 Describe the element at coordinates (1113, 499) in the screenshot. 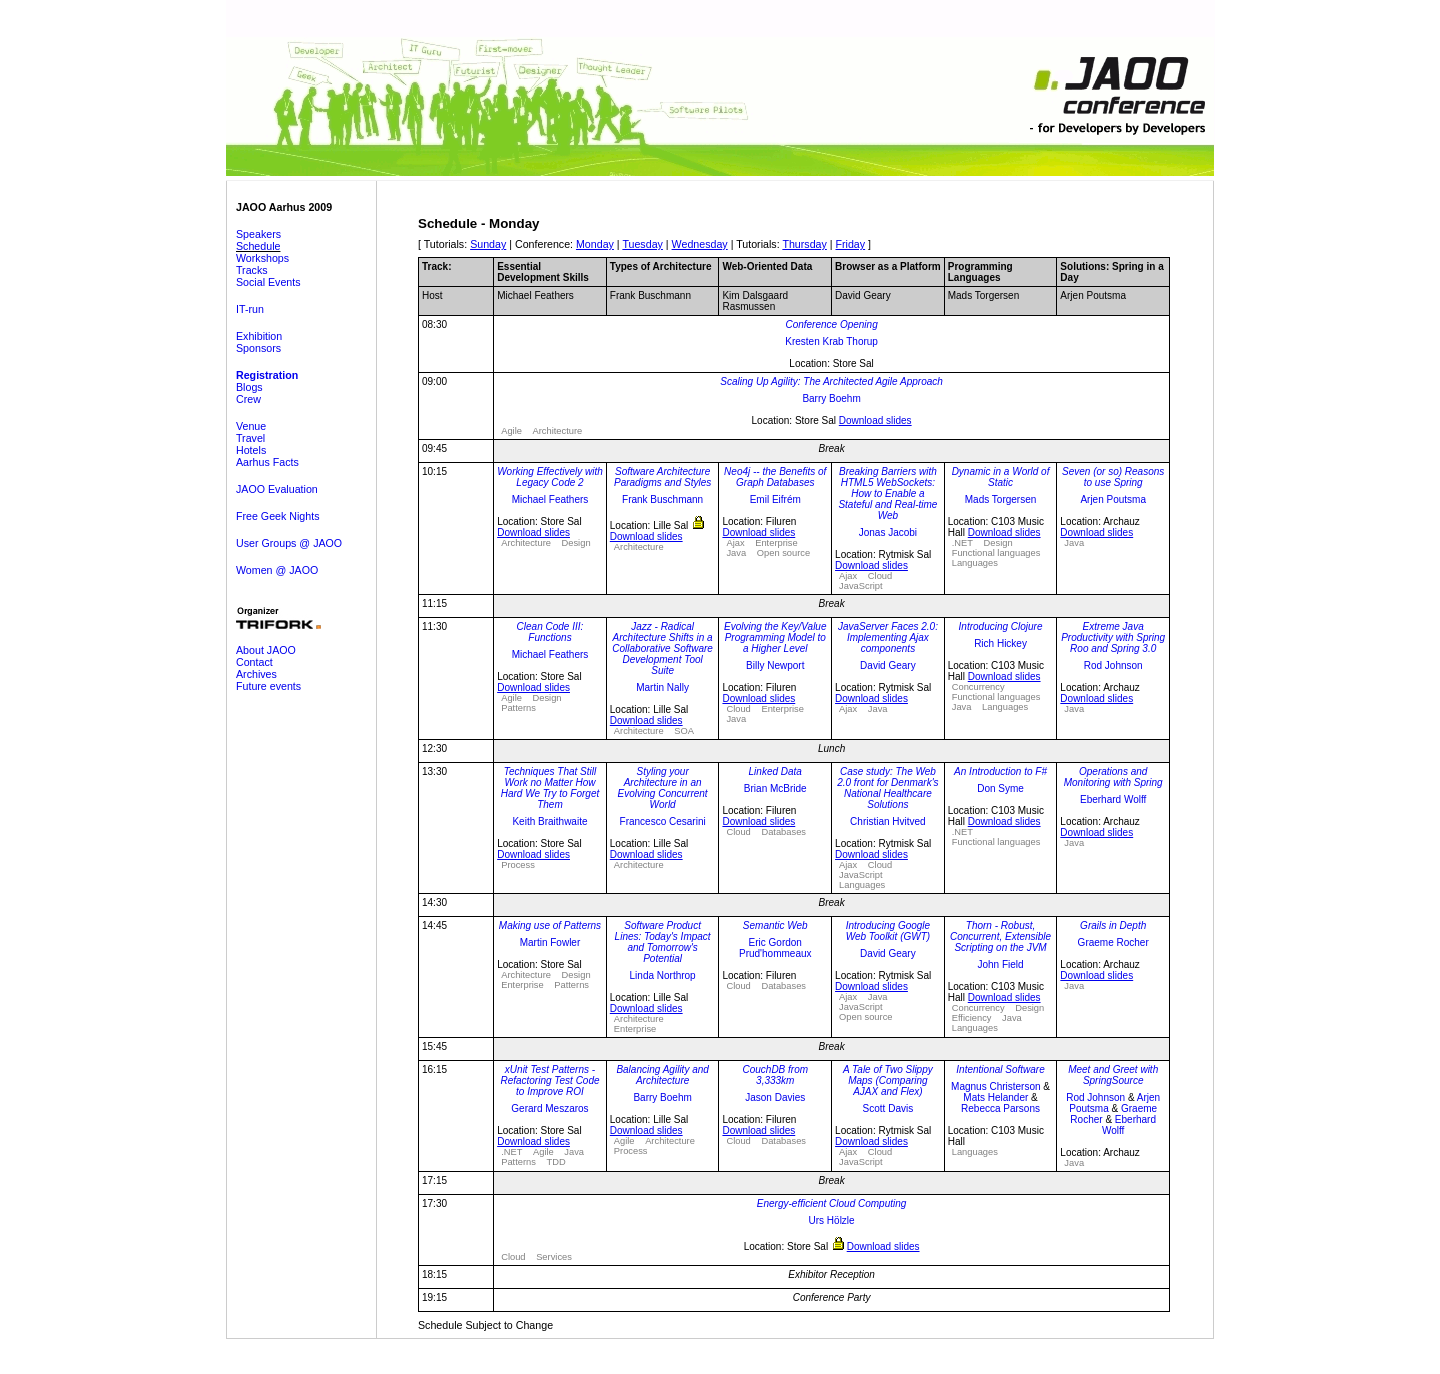

I see `Arjen Poutsma` at that location.